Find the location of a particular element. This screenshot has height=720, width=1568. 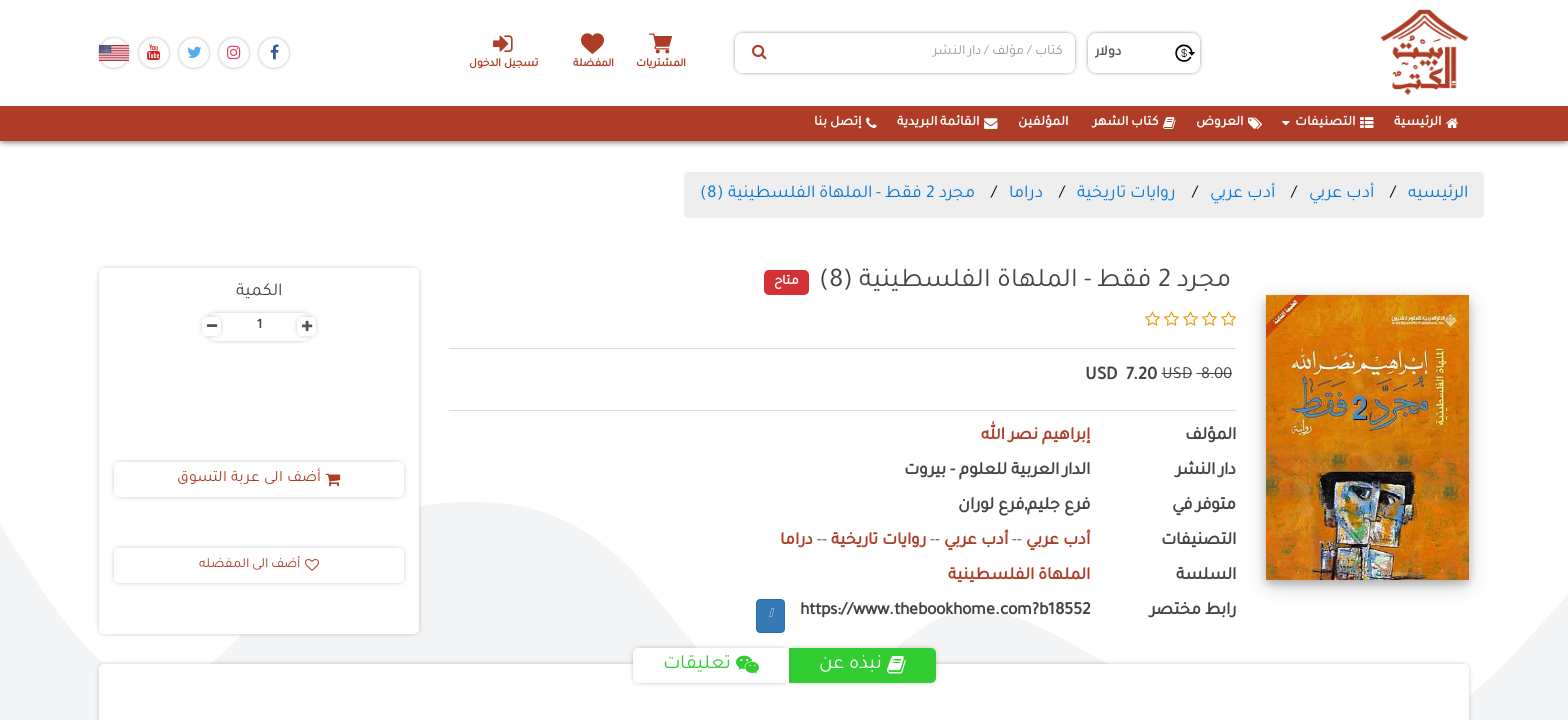

متوفر في is located at coordinates (1204, 506).